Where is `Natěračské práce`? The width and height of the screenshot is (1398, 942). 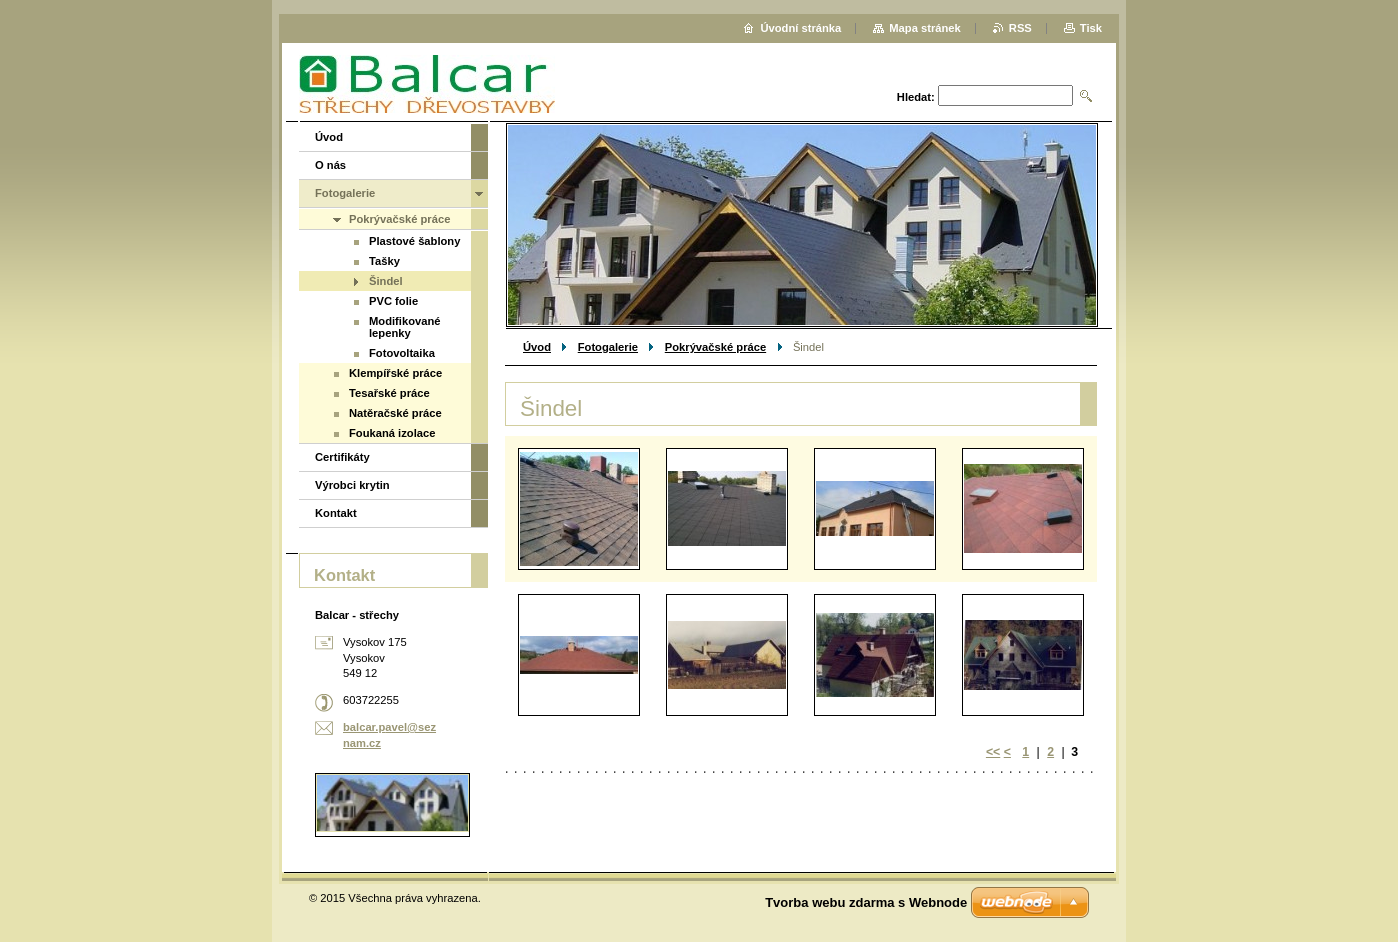 Natěračské práce is located at coordinates (395, 413).